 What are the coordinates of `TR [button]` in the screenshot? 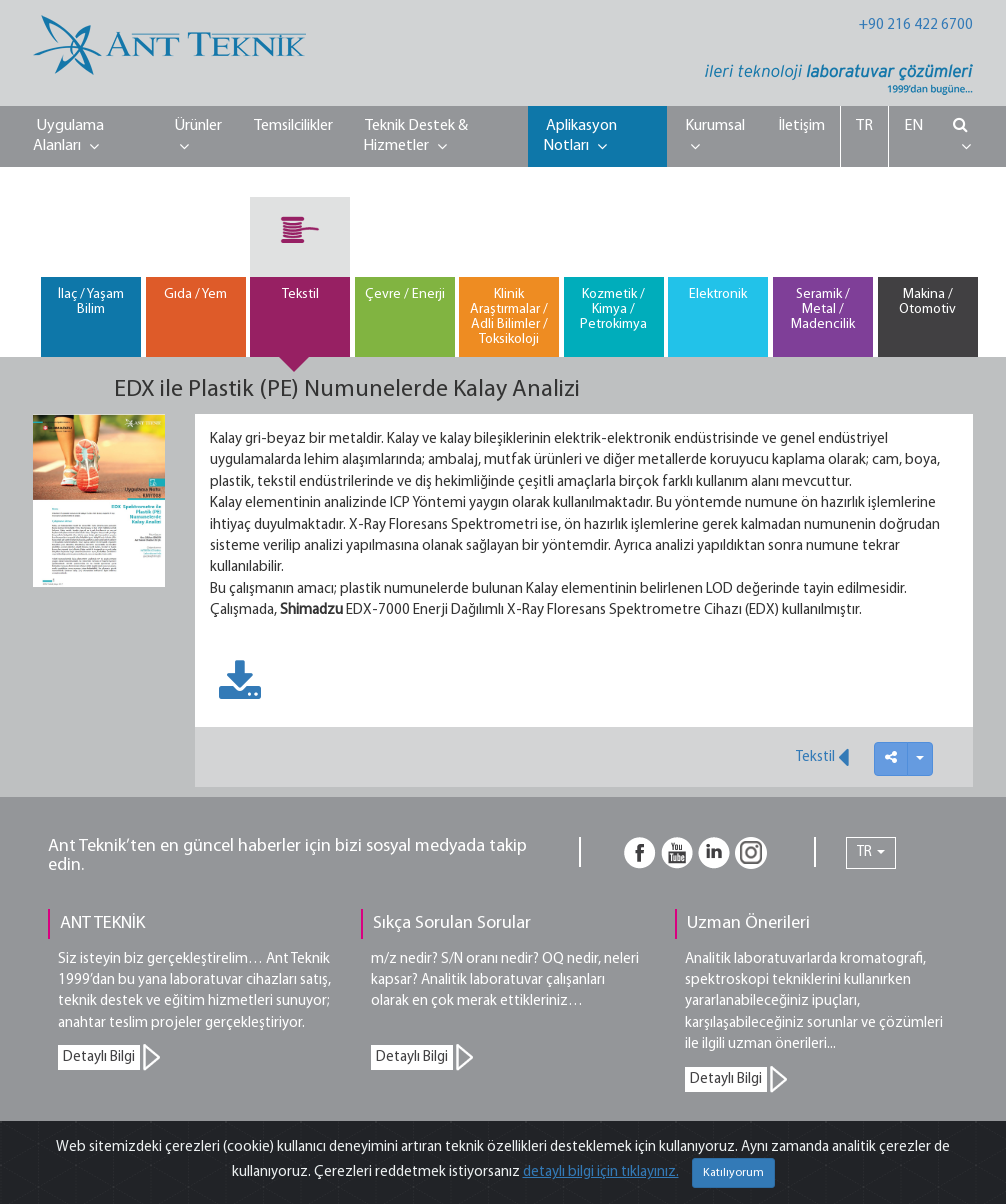 It's located at (871, 852).